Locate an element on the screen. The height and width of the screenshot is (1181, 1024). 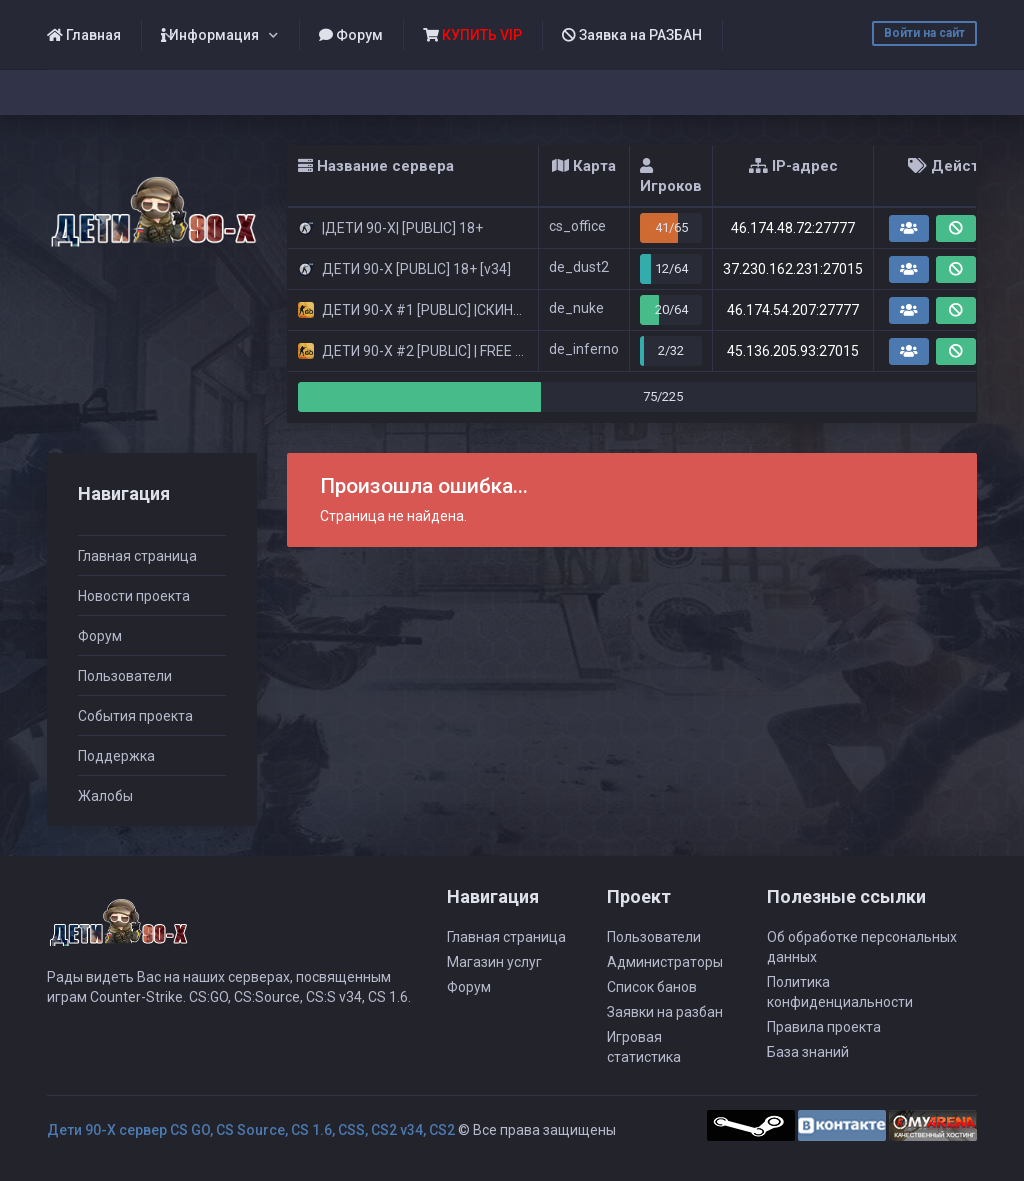
События проекта is located at coordinates (135, 716).